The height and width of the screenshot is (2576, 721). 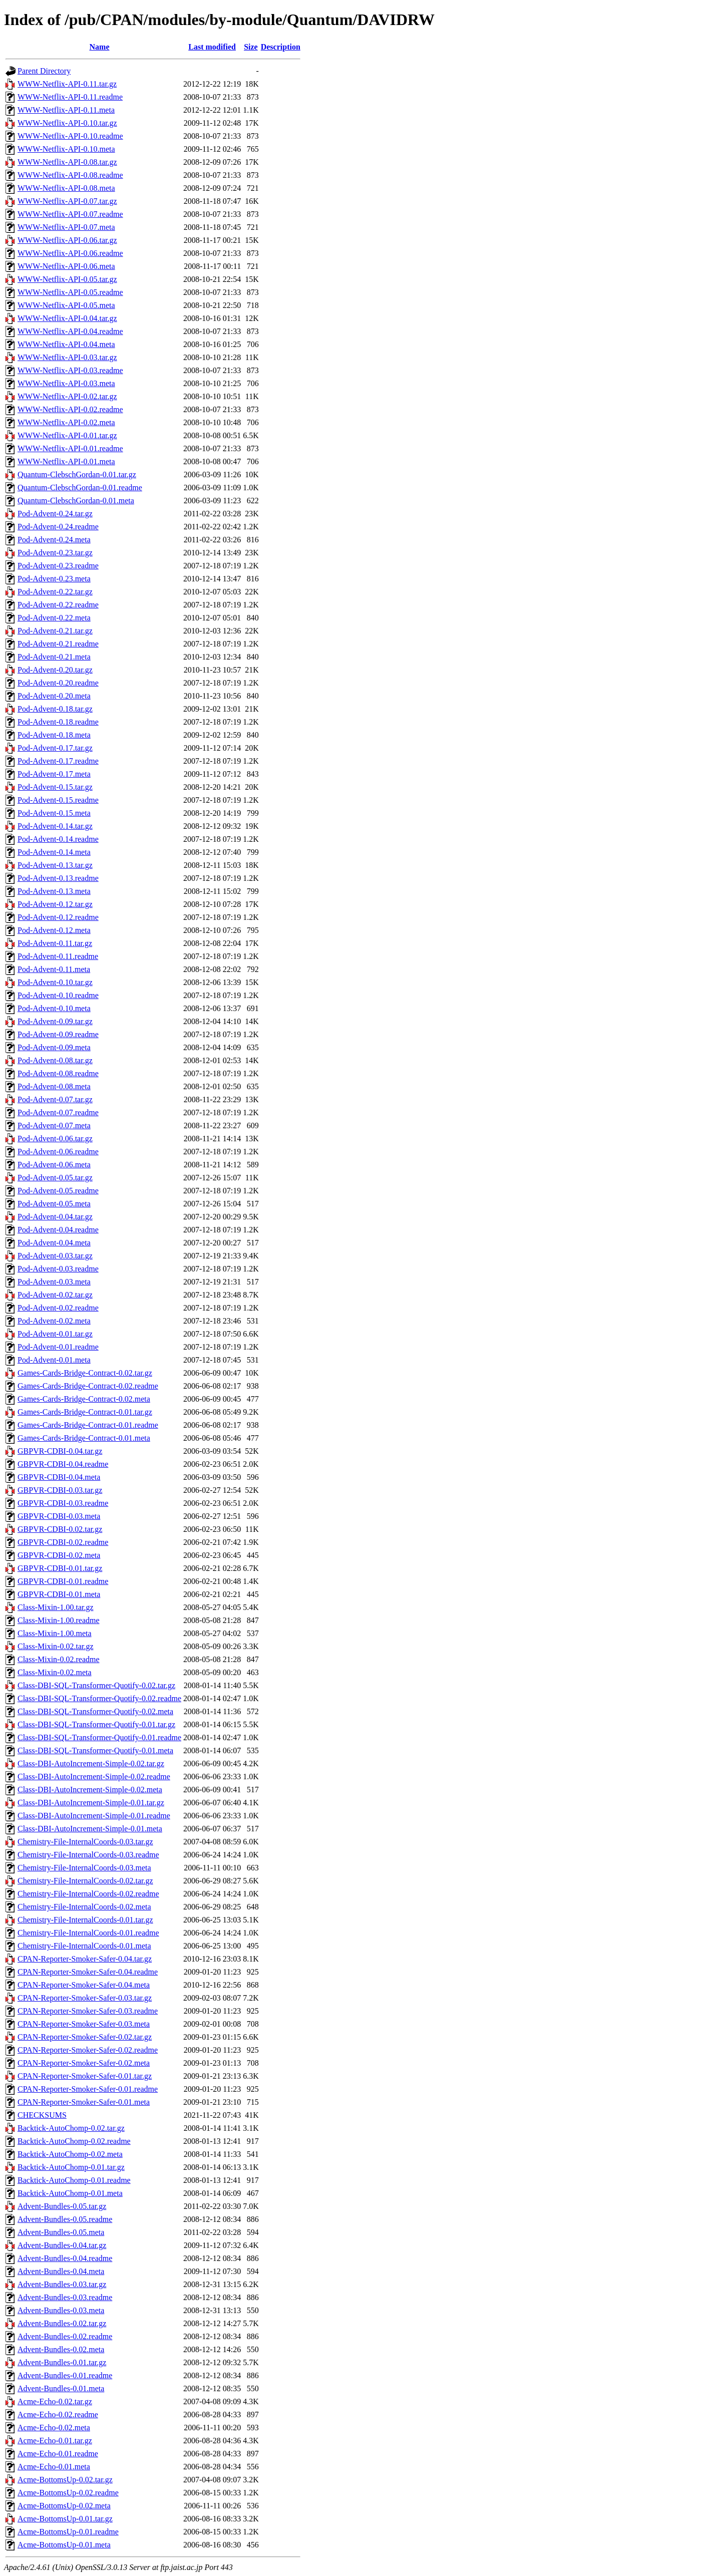 I want to click on Advent-Bundles-0.02.meta, so click(x=61, y=2349).